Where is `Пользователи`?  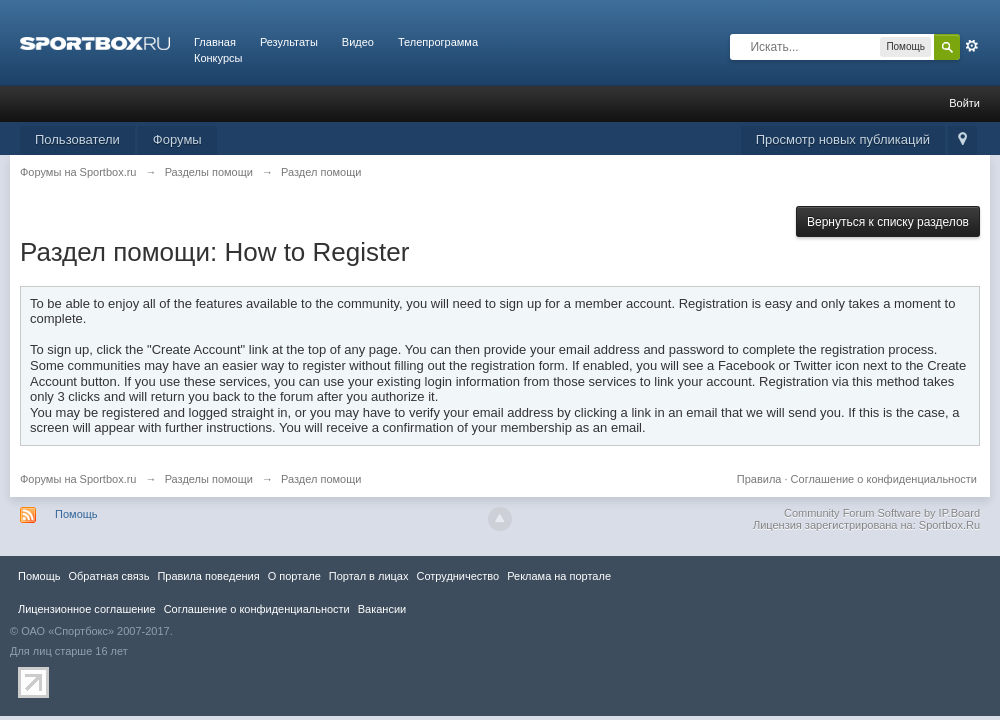 Пользователи is located at coordinates (77, 139).